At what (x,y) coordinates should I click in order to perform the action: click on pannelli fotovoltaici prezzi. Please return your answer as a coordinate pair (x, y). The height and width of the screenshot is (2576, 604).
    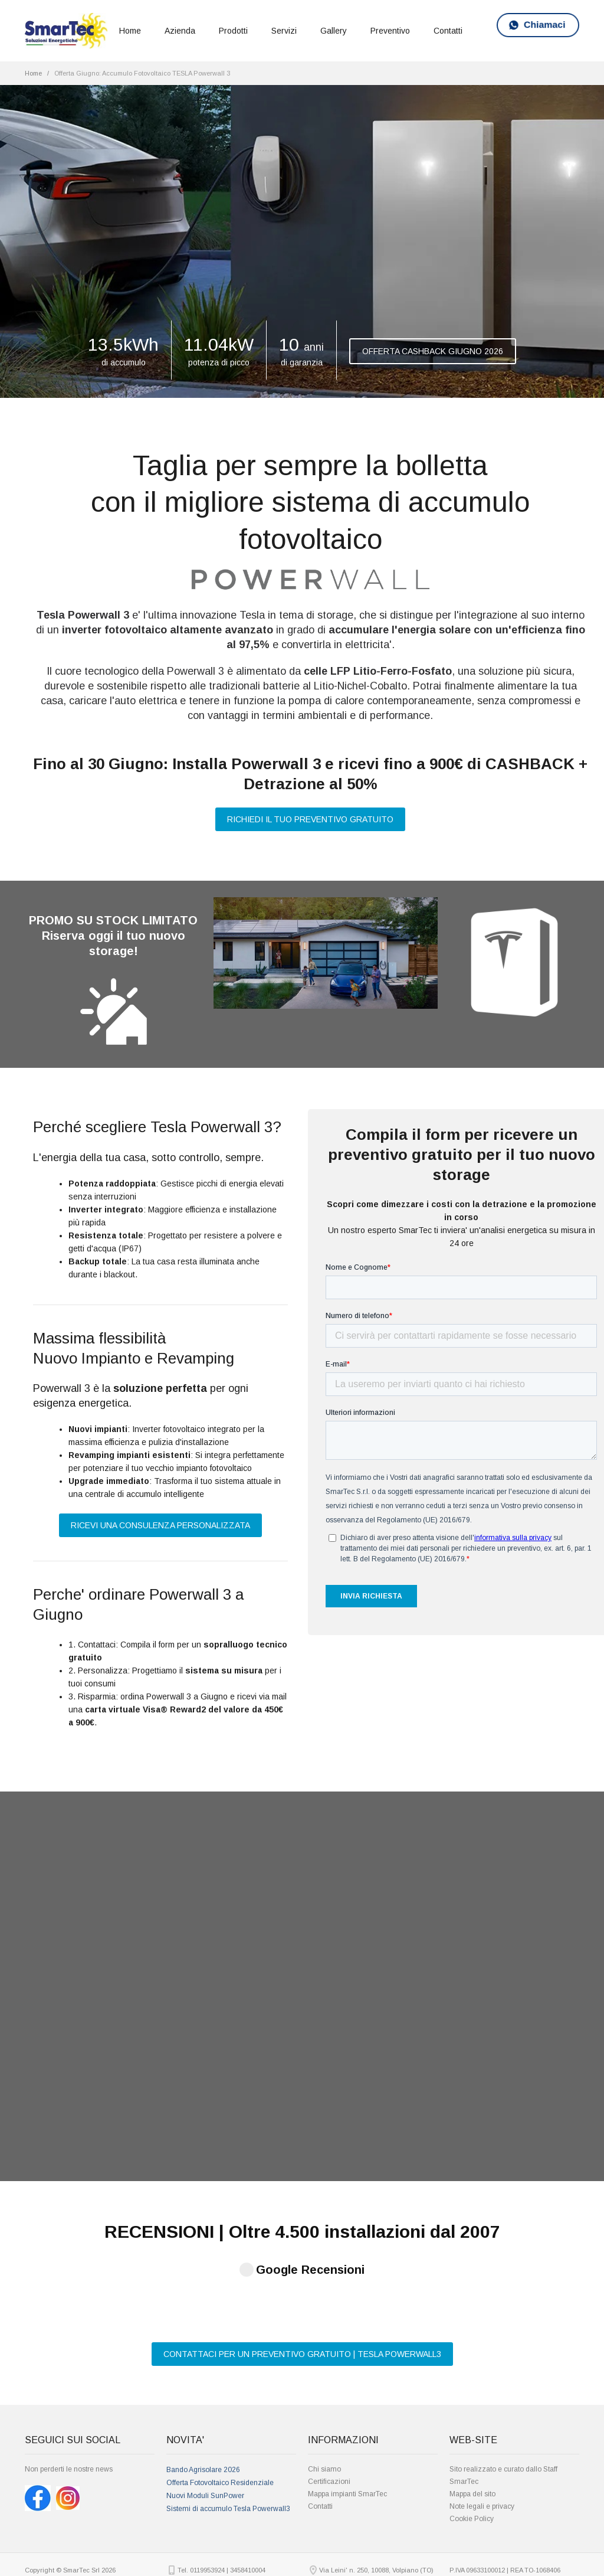
    Looking at the image, I should click on (172, 2569).